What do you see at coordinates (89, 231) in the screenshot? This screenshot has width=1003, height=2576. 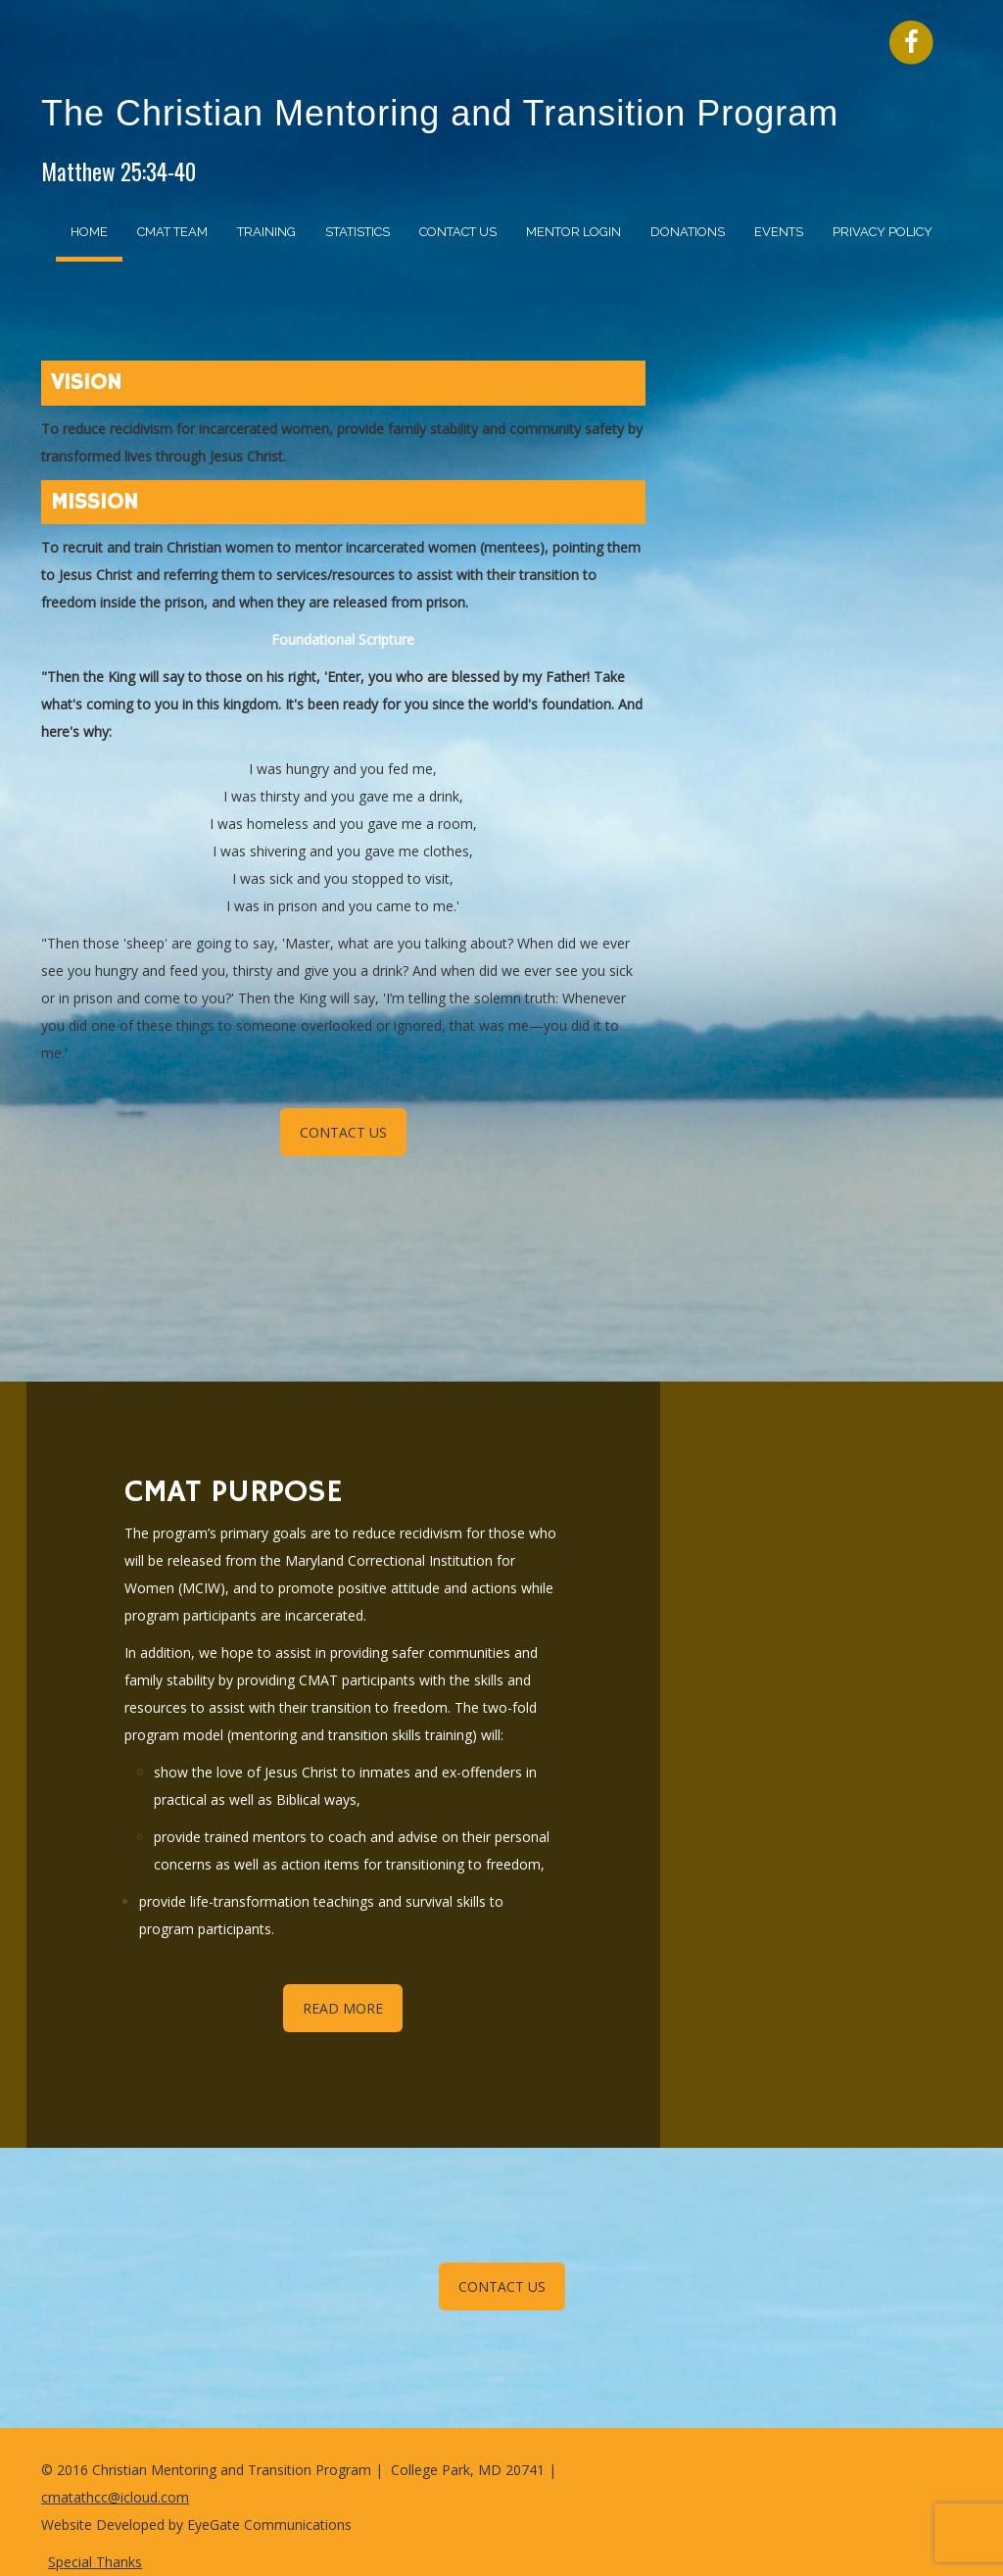 I see `Home` at bounding box center [89, 231].